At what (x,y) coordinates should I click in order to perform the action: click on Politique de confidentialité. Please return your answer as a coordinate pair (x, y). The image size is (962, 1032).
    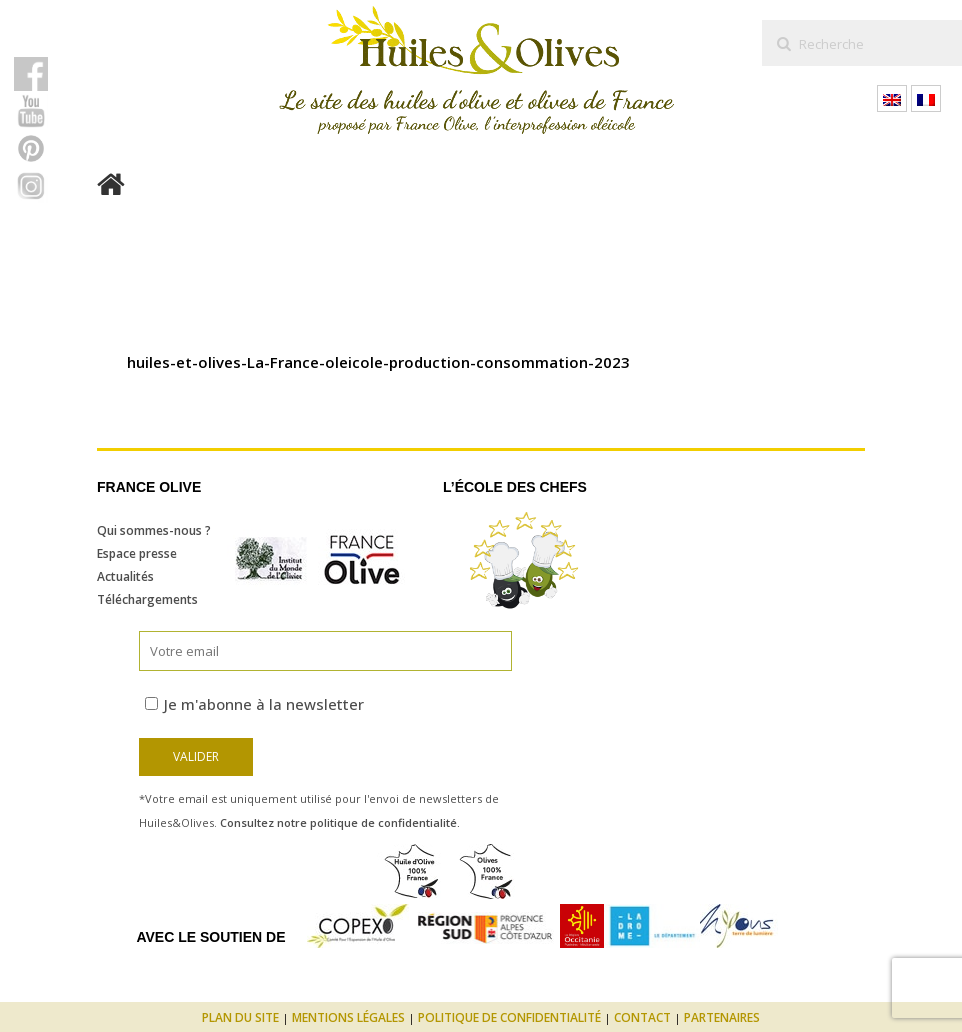
    Looking at the image, I should click on (509, 1017).